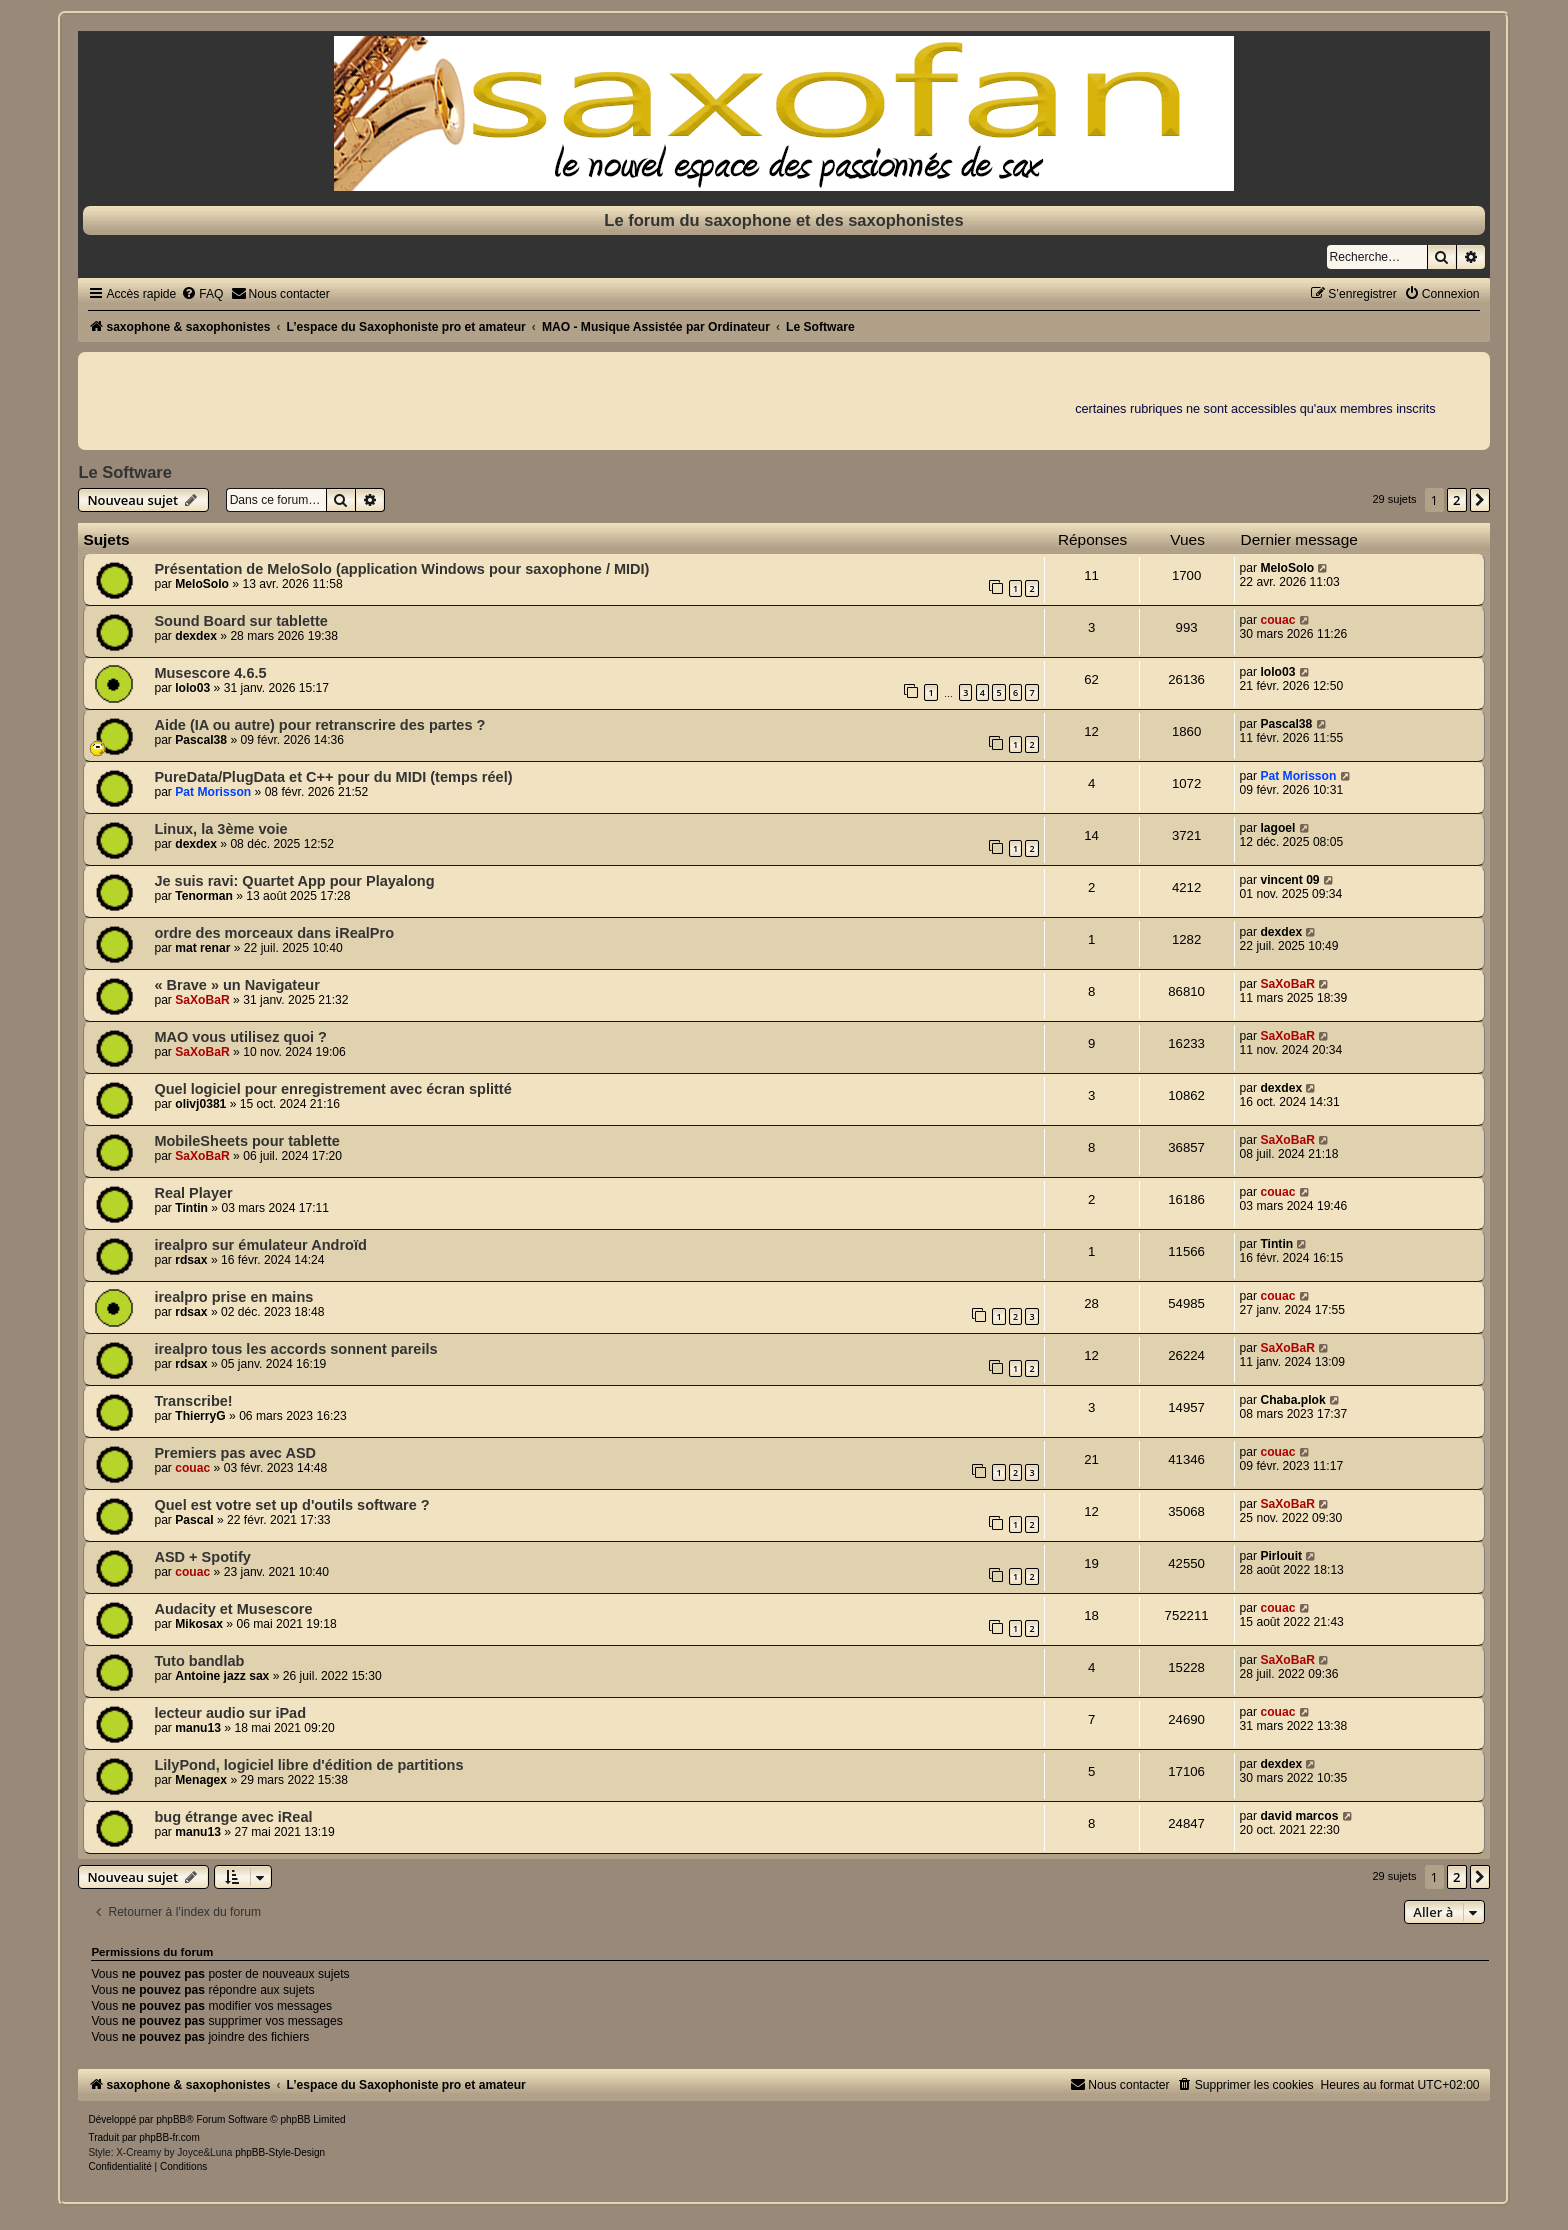 This screenshot has width=1568, height=2230. I want to click on Présentation de MeloSolo (application Windows pour saxophone / MIDI), so click(401, 569).